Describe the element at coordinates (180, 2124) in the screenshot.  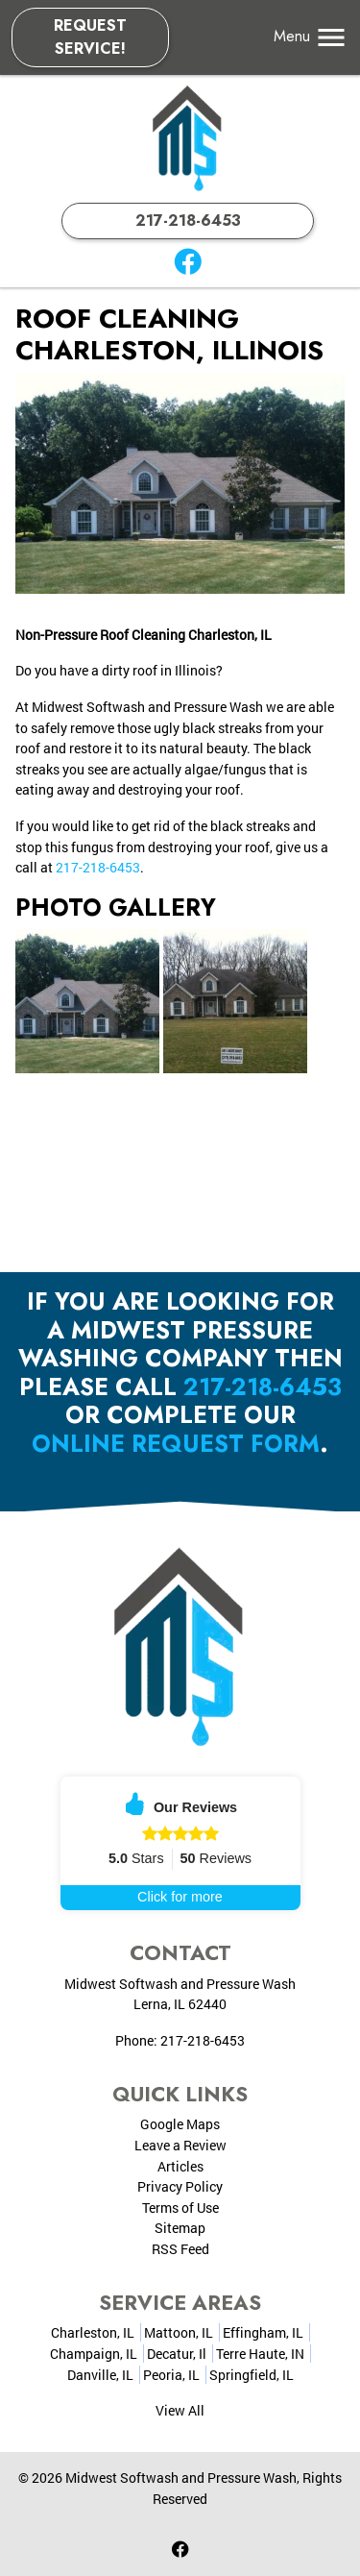
I see `Google Maps` at that location.